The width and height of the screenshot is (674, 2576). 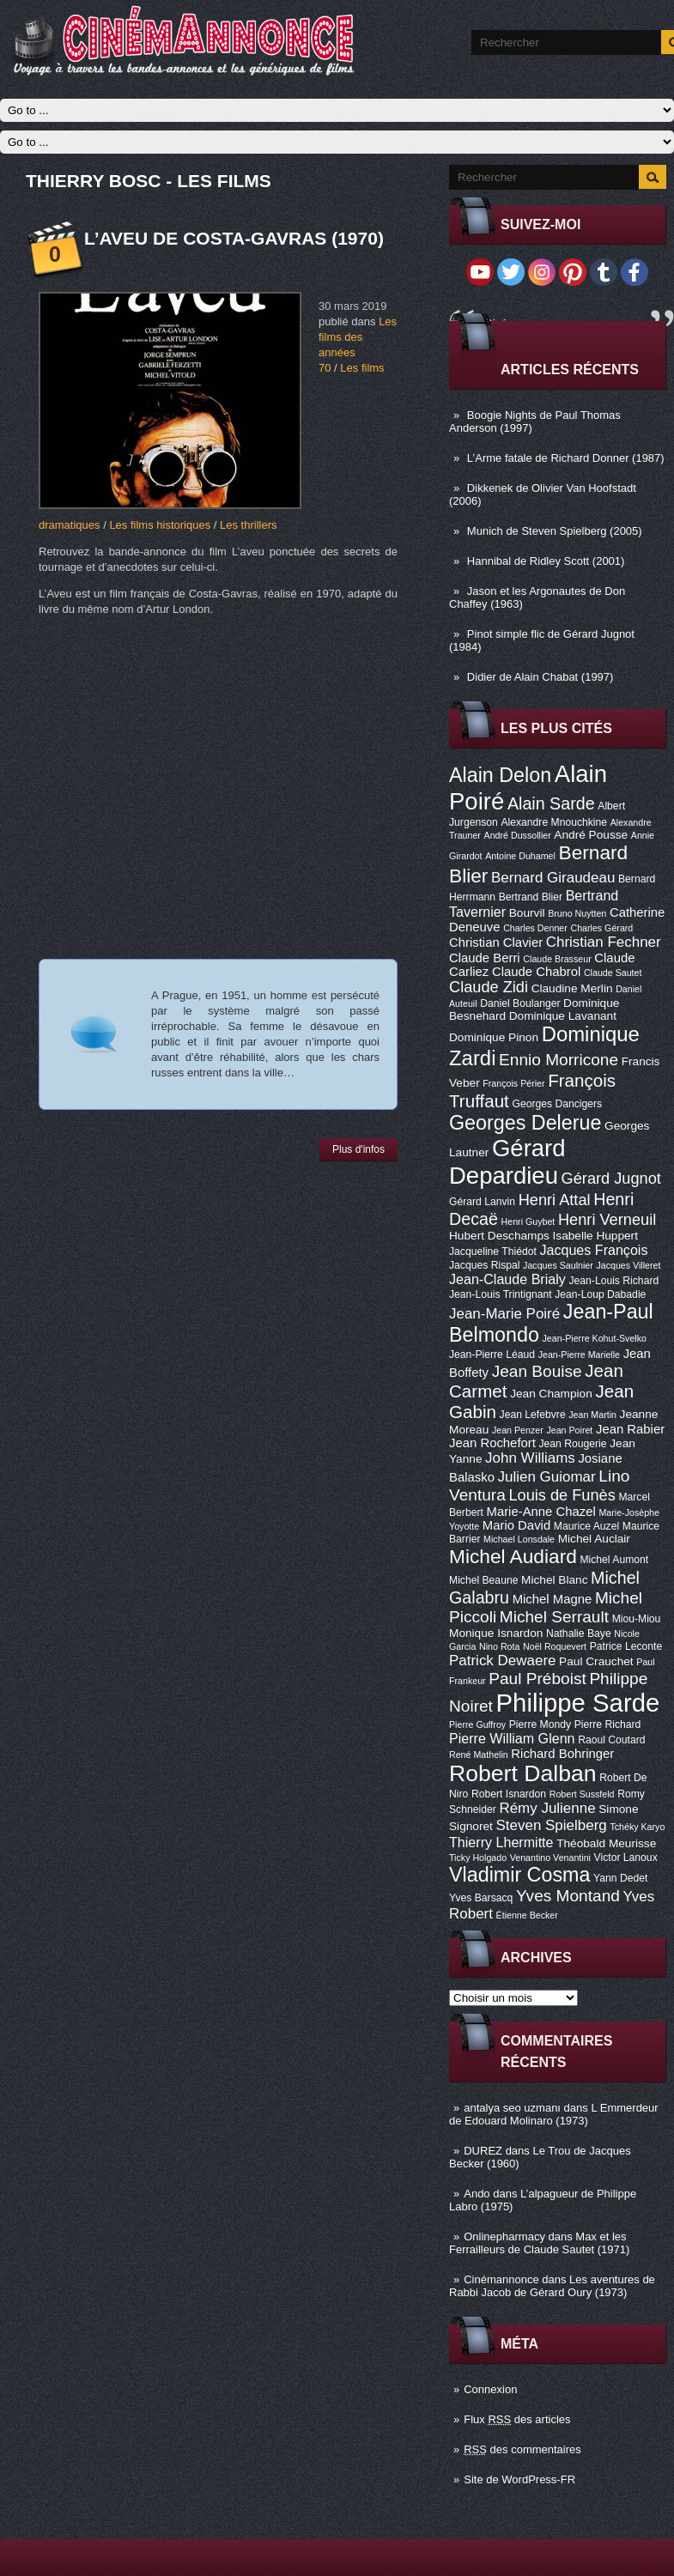 What do you see at coordinates (513, 1556) in the screenshot?
I see `Michel Audiard` at bounding box center [513, 1556].